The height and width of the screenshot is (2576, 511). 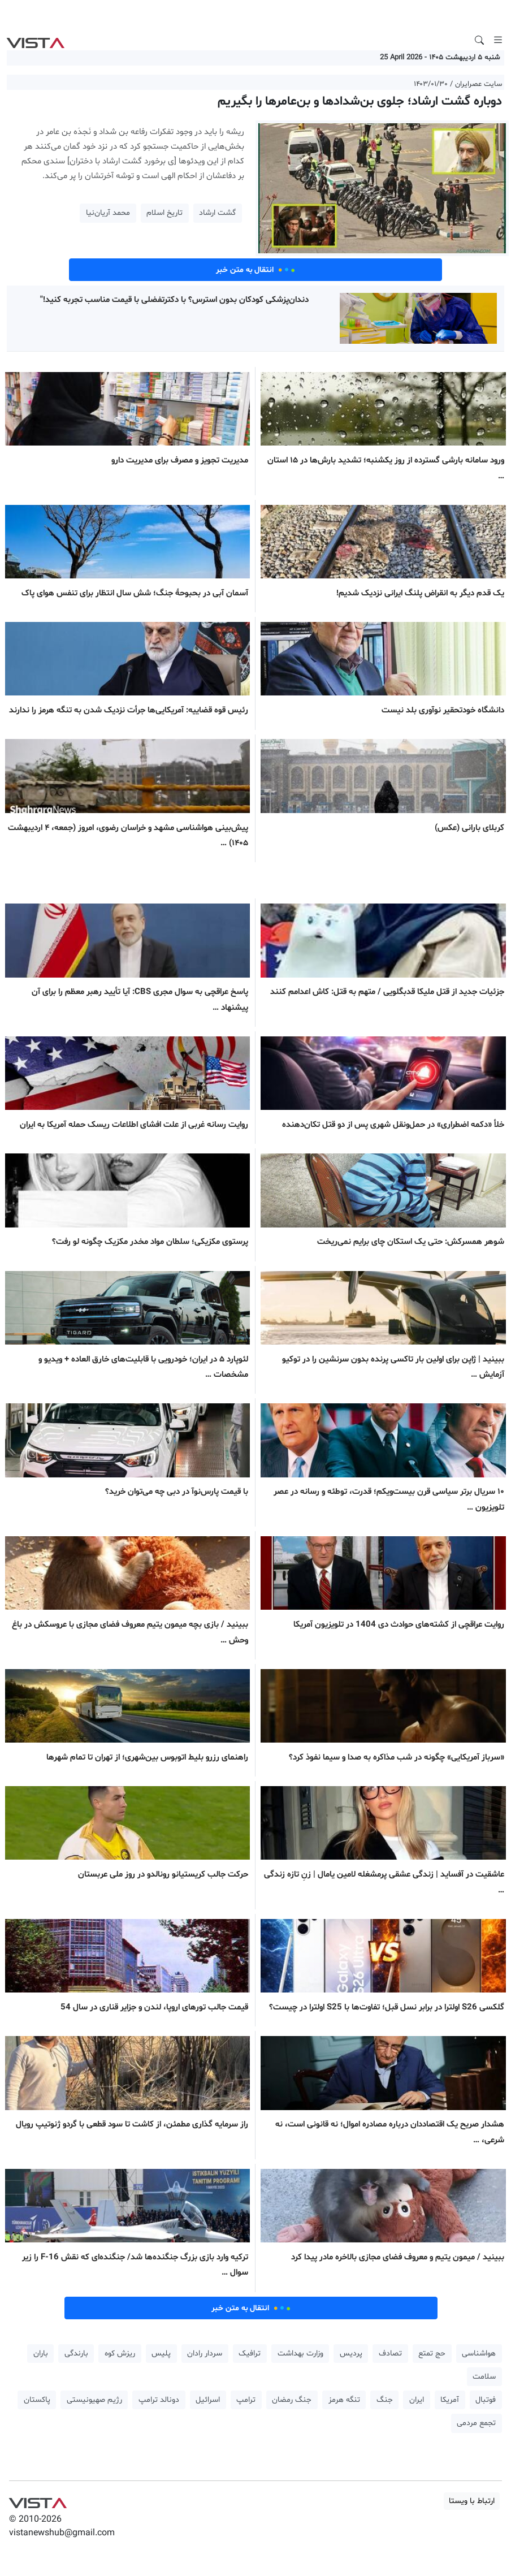 I want to click on ارتباط با ویستا [button], so click(x=472, y=2501).